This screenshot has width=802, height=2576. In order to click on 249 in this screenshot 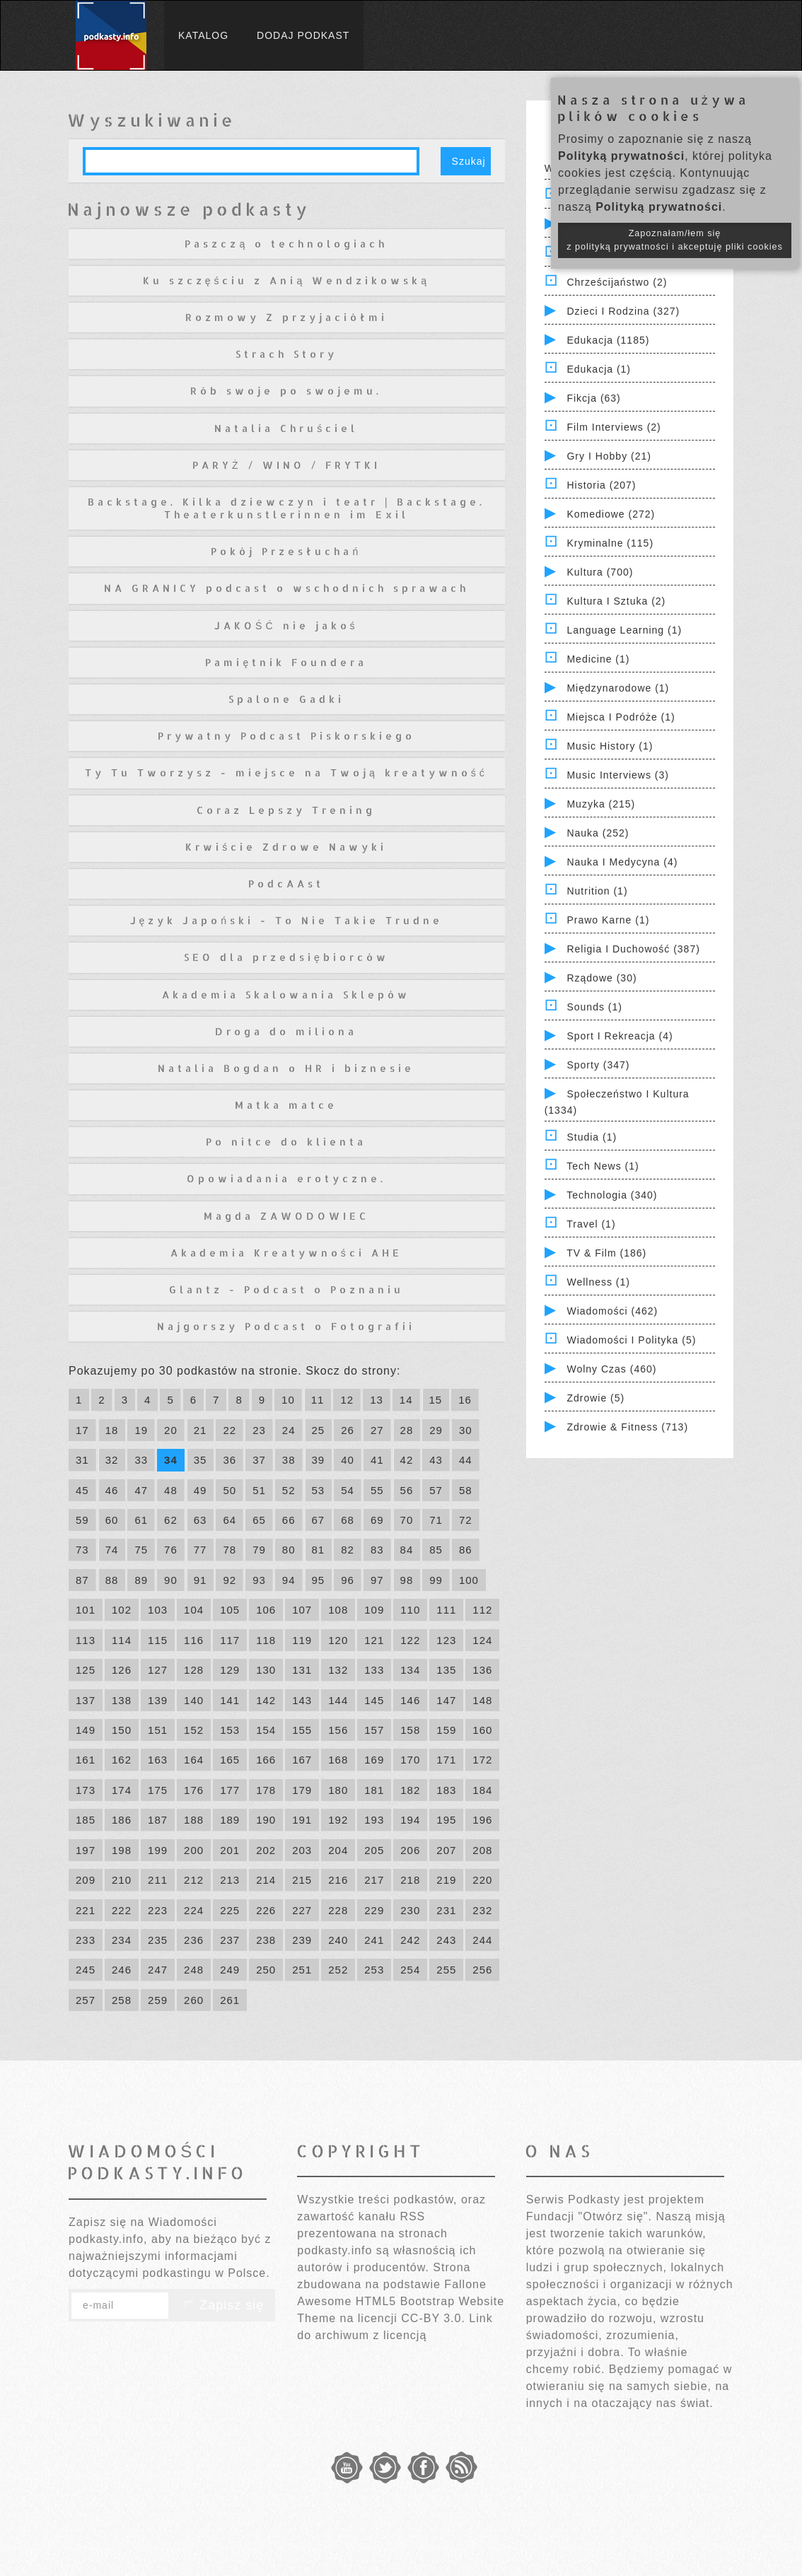, I will do `click(230, 1970)`.